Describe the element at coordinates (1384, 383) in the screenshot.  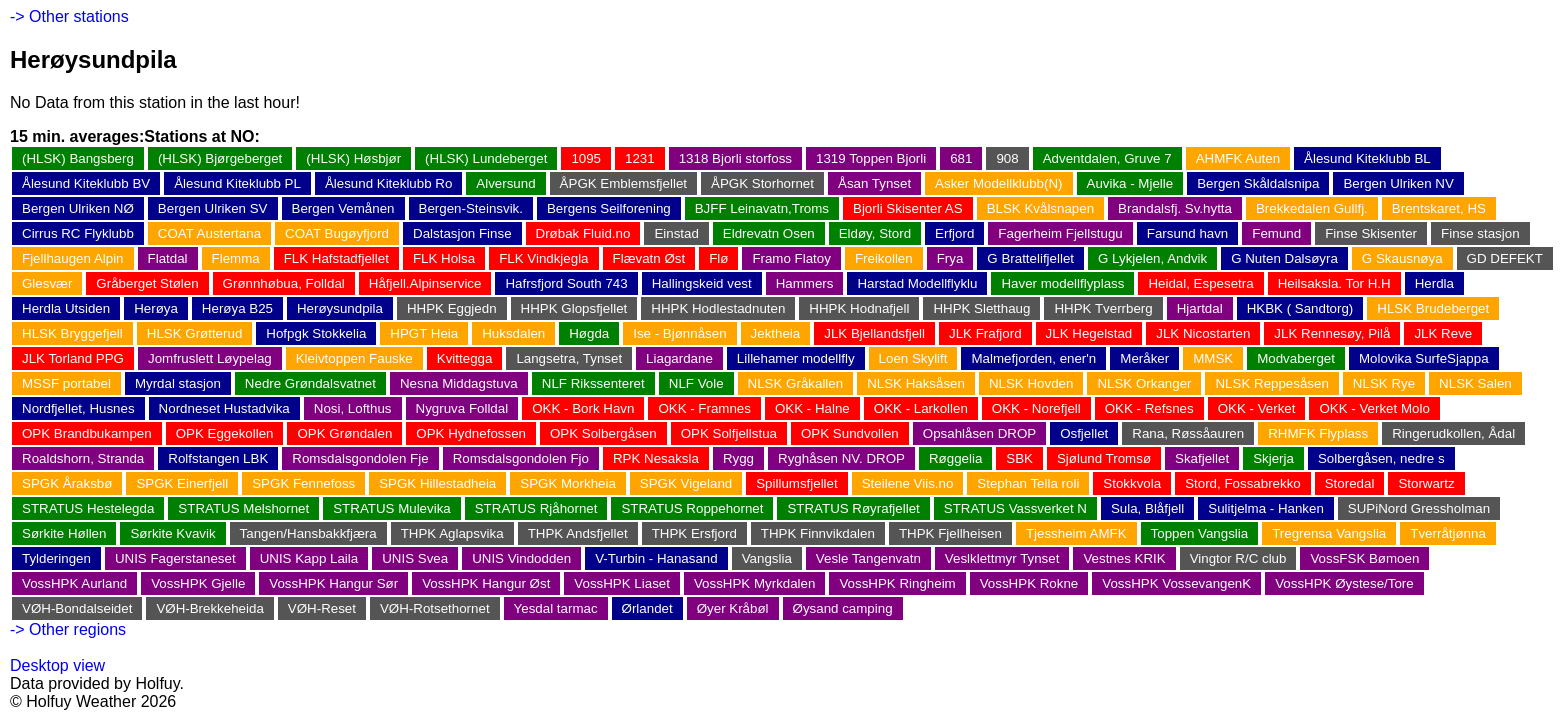
I see `NLSK Rye` at that location.